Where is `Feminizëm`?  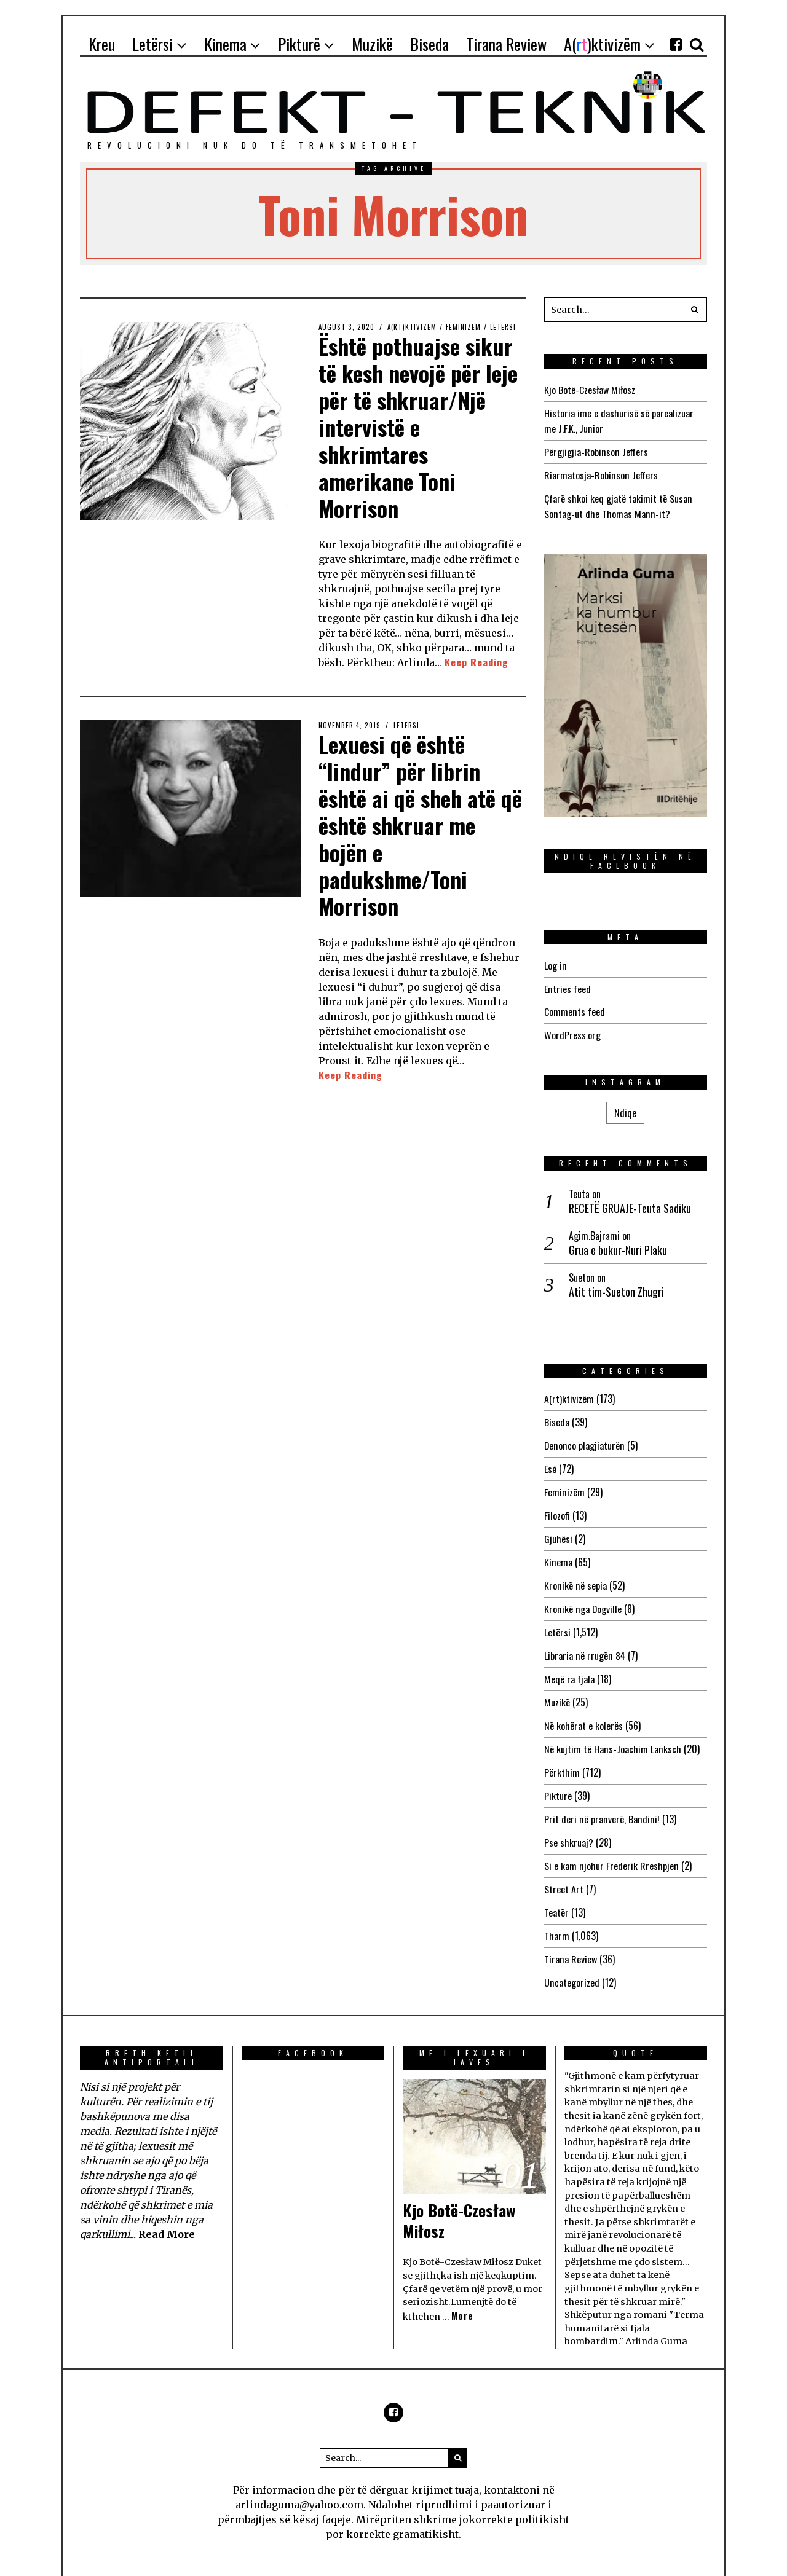
Feminizëm is located at coordinates (464, 327).